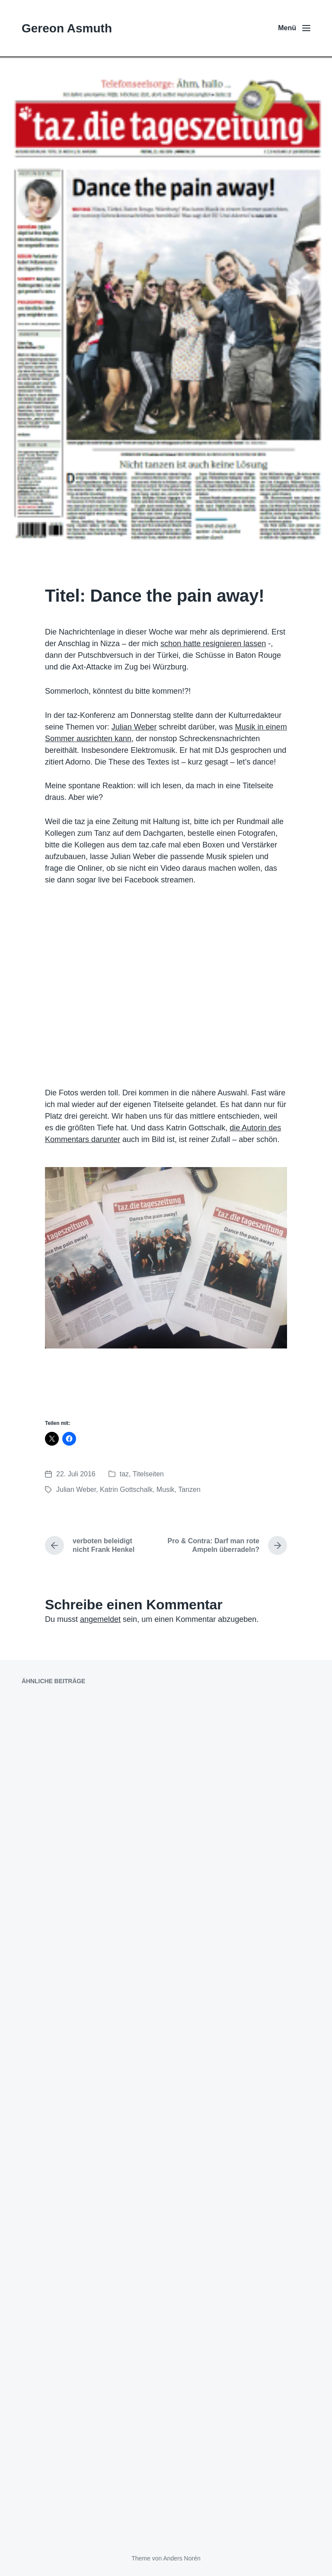 The width and height of the screenshot is (332, 2576). What do you see at coordinates (165, 1489) in the screenshot?
I see `Musik` at bounding box center [165, 1489].